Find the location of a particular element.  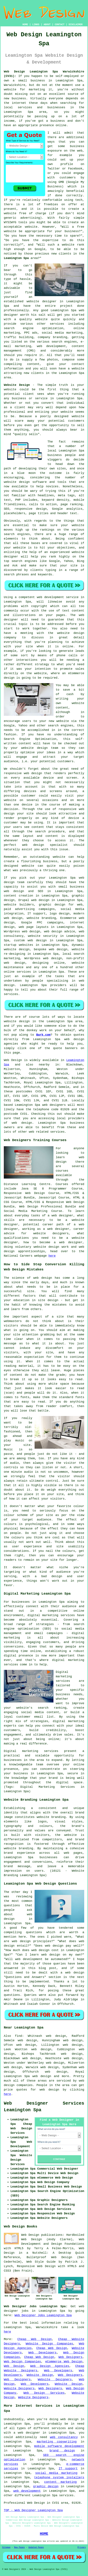

Web Designer Jobs Leamington Spa is located at coordinates (43, 2315).